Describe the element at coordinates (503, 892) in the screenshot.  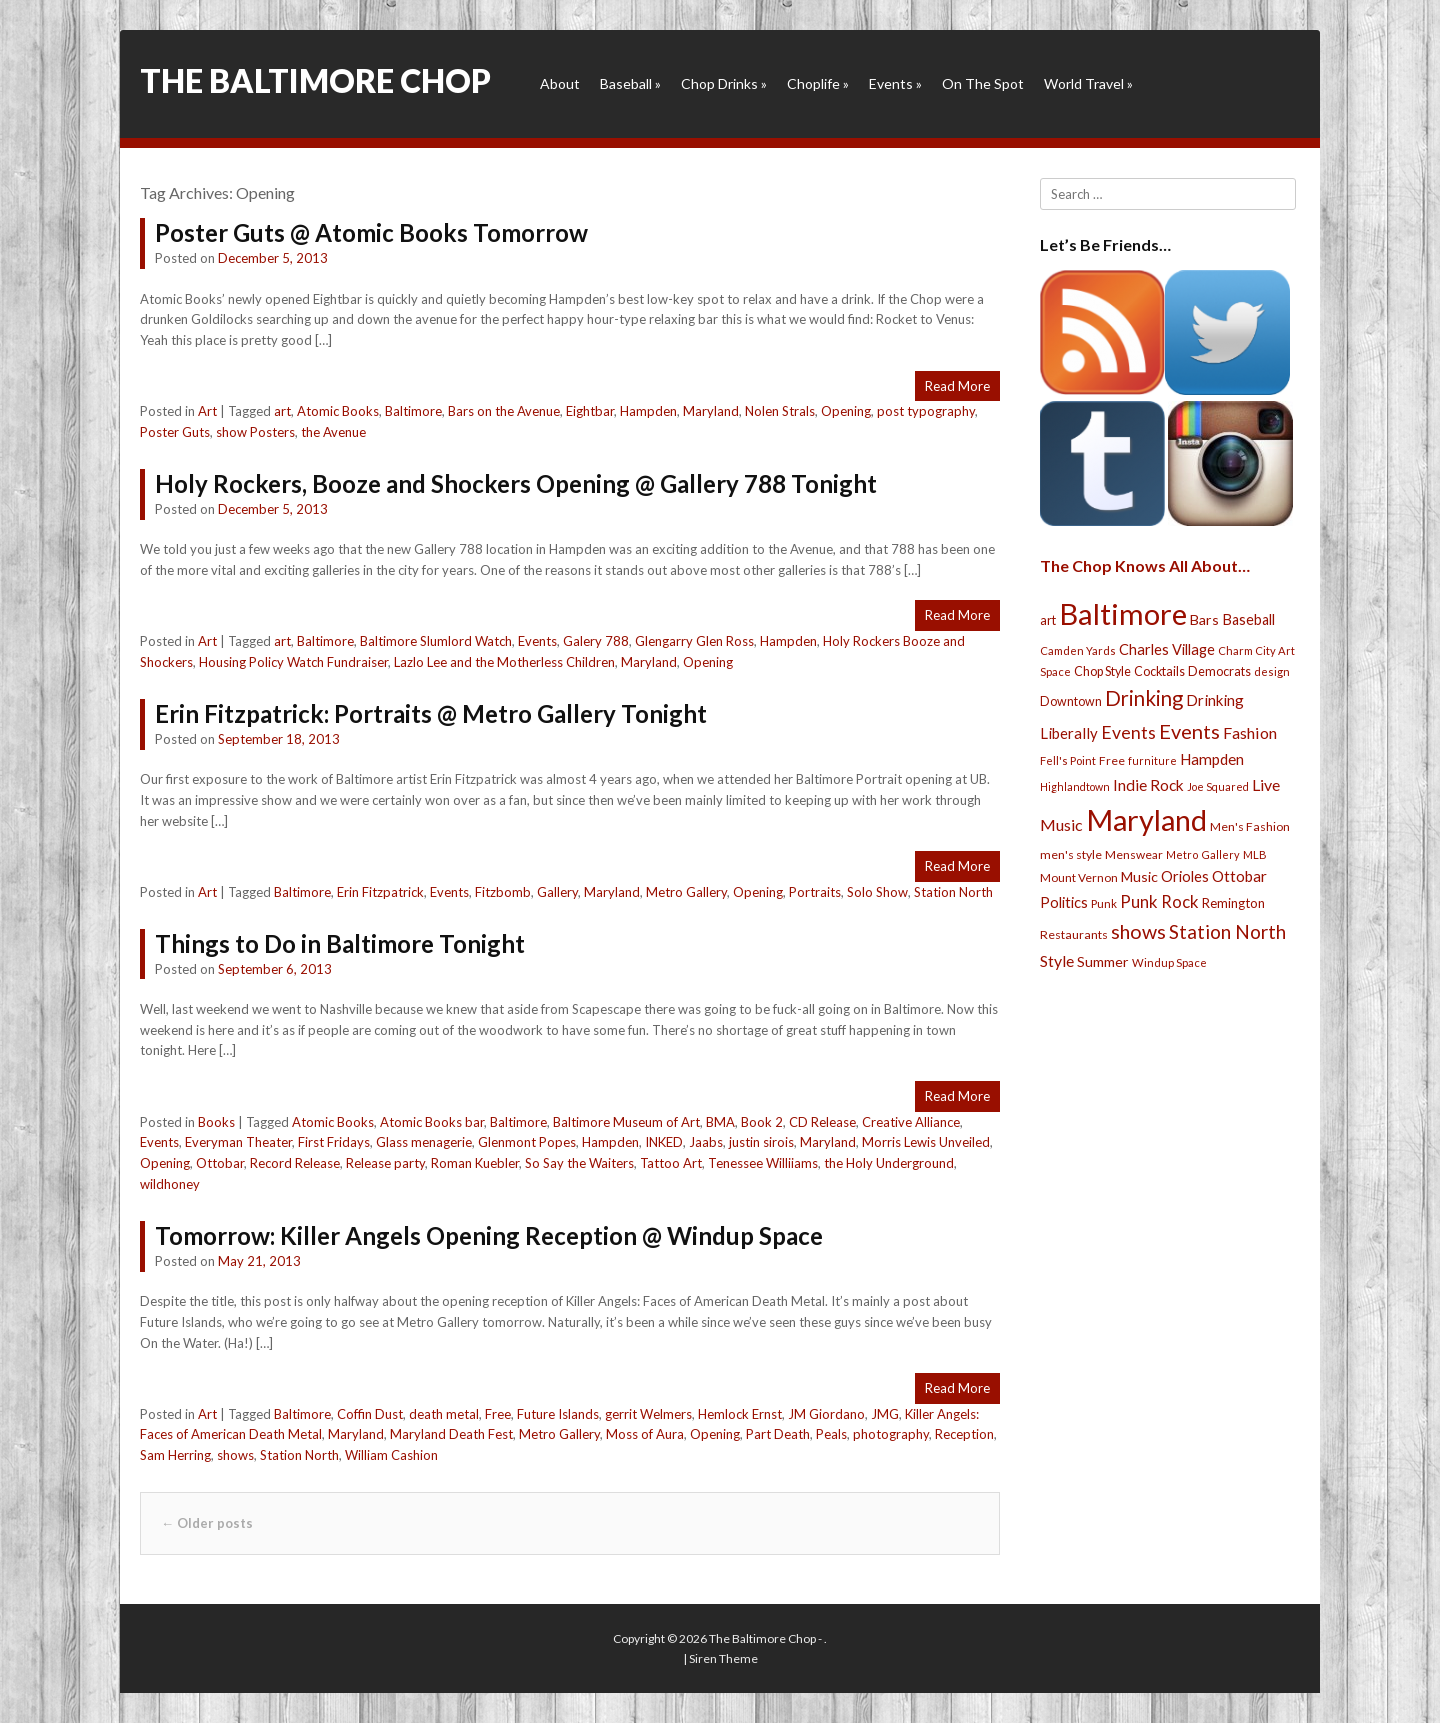
I see `Fitzbomb` at that location.